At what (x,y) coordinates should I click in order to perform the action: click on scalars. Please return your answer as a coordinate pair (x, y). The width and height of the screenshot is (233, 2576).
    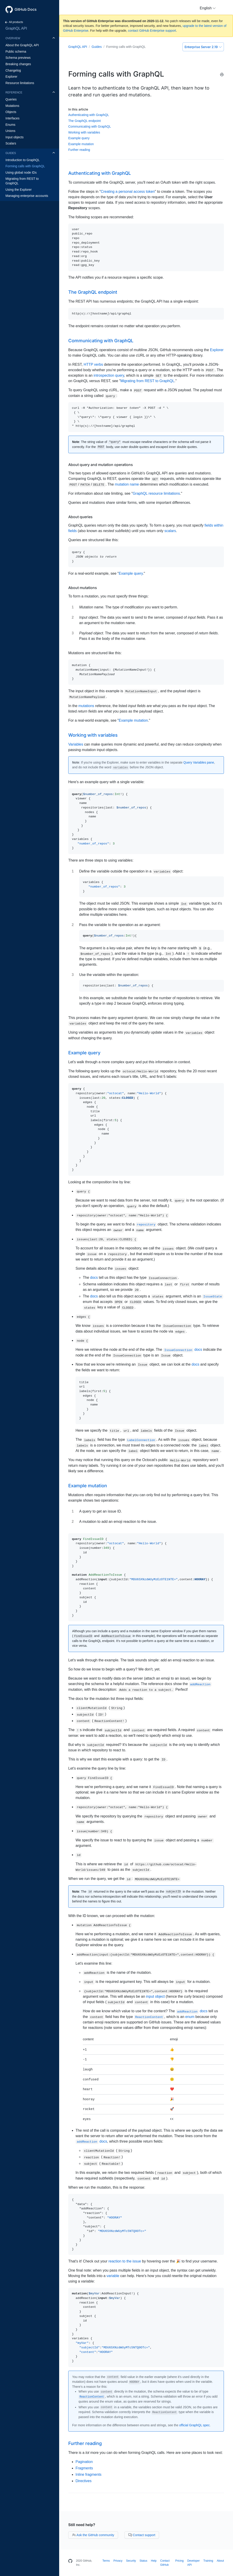
    Looking at the image, I should click on (170, 531).